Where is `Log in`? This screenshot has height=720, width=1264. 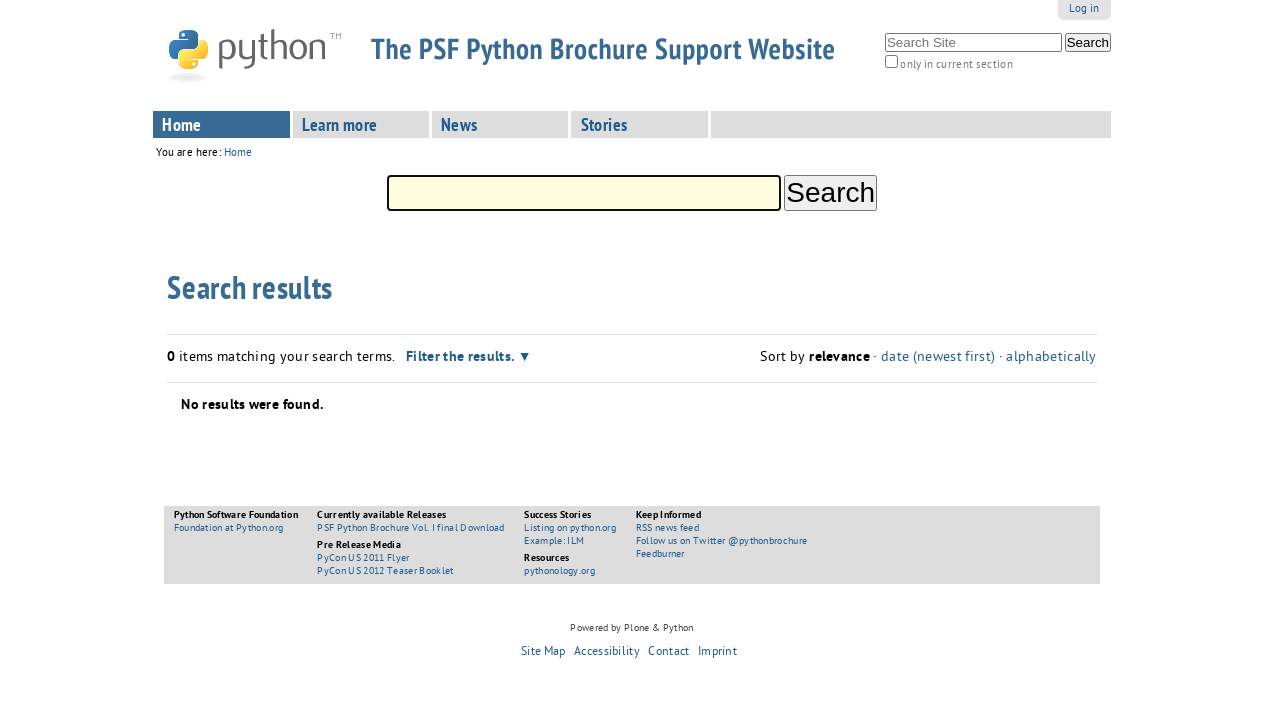 Log in is located at coordinates (1084, 9).